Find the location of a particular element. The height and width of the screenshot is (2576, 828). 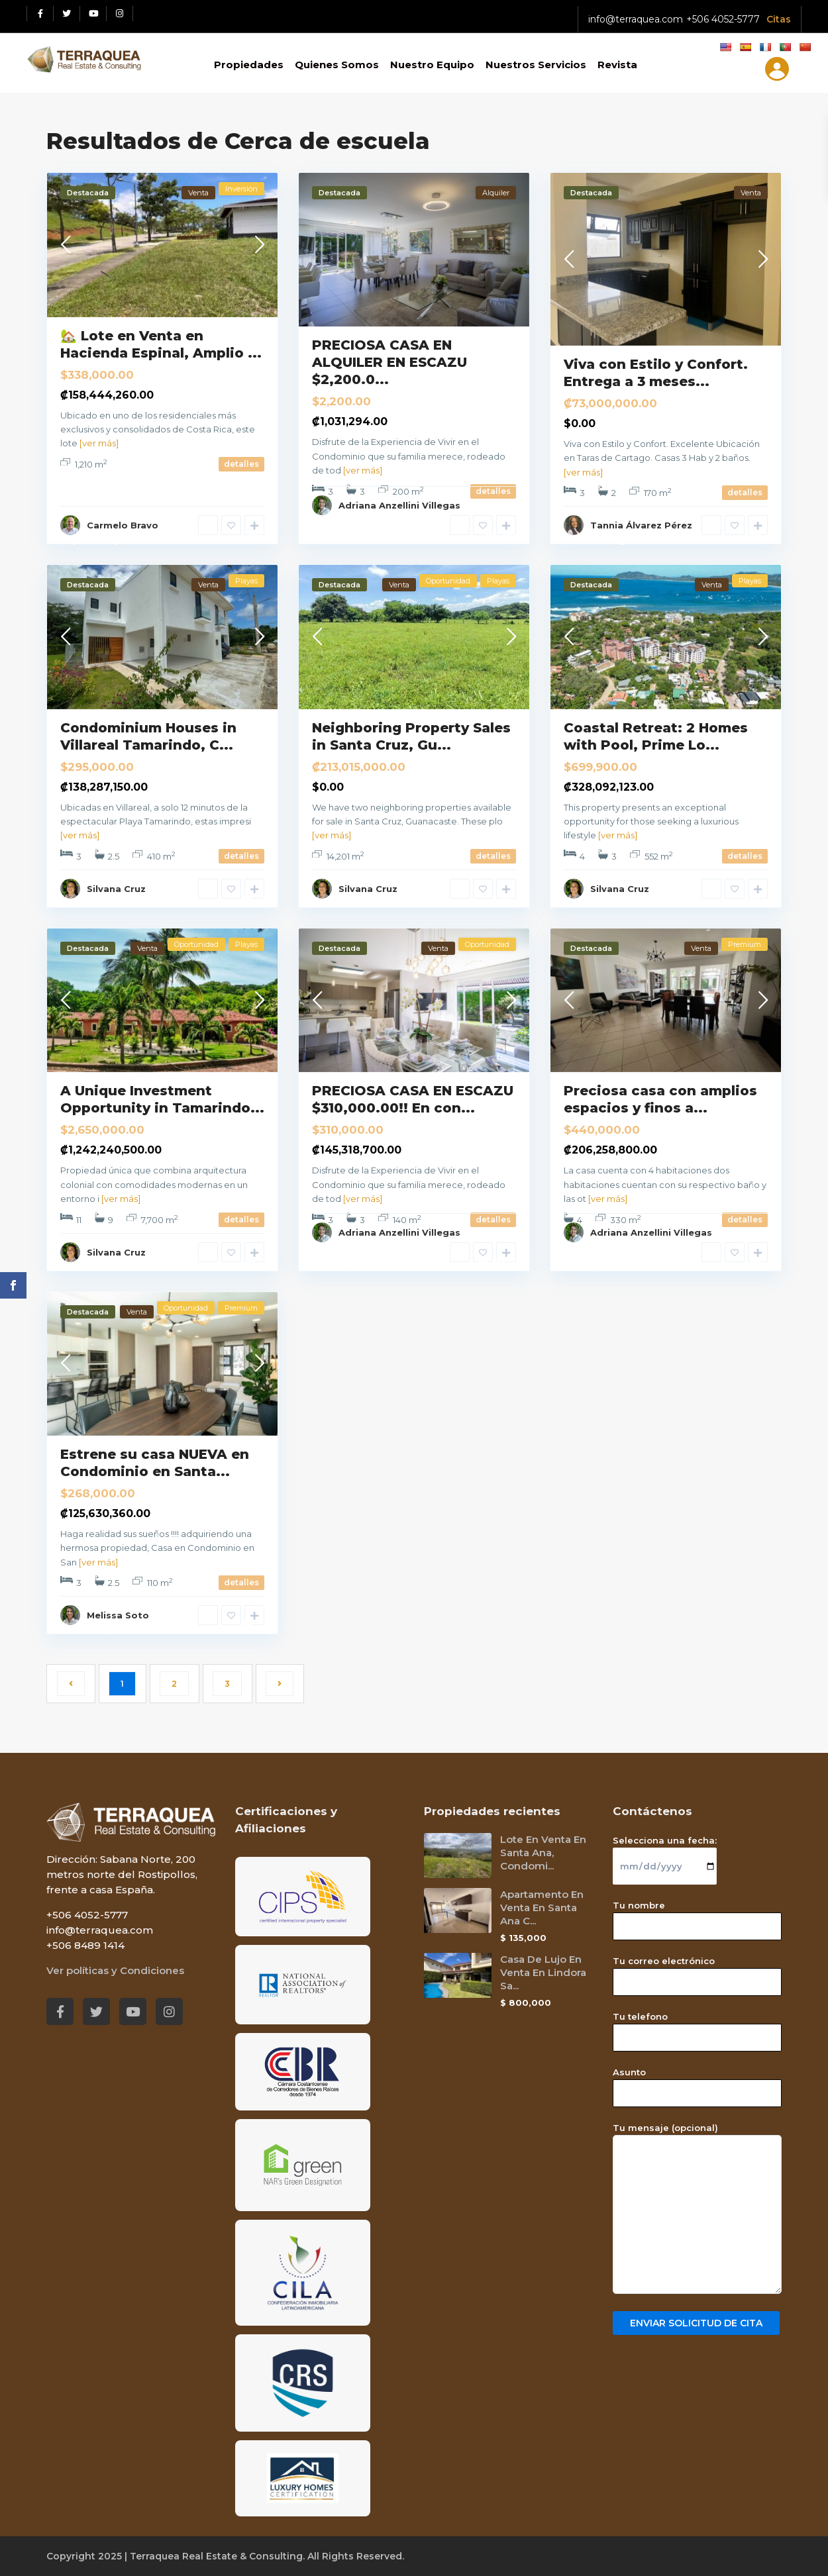

Alajuela is located at coordinates (78, 539).